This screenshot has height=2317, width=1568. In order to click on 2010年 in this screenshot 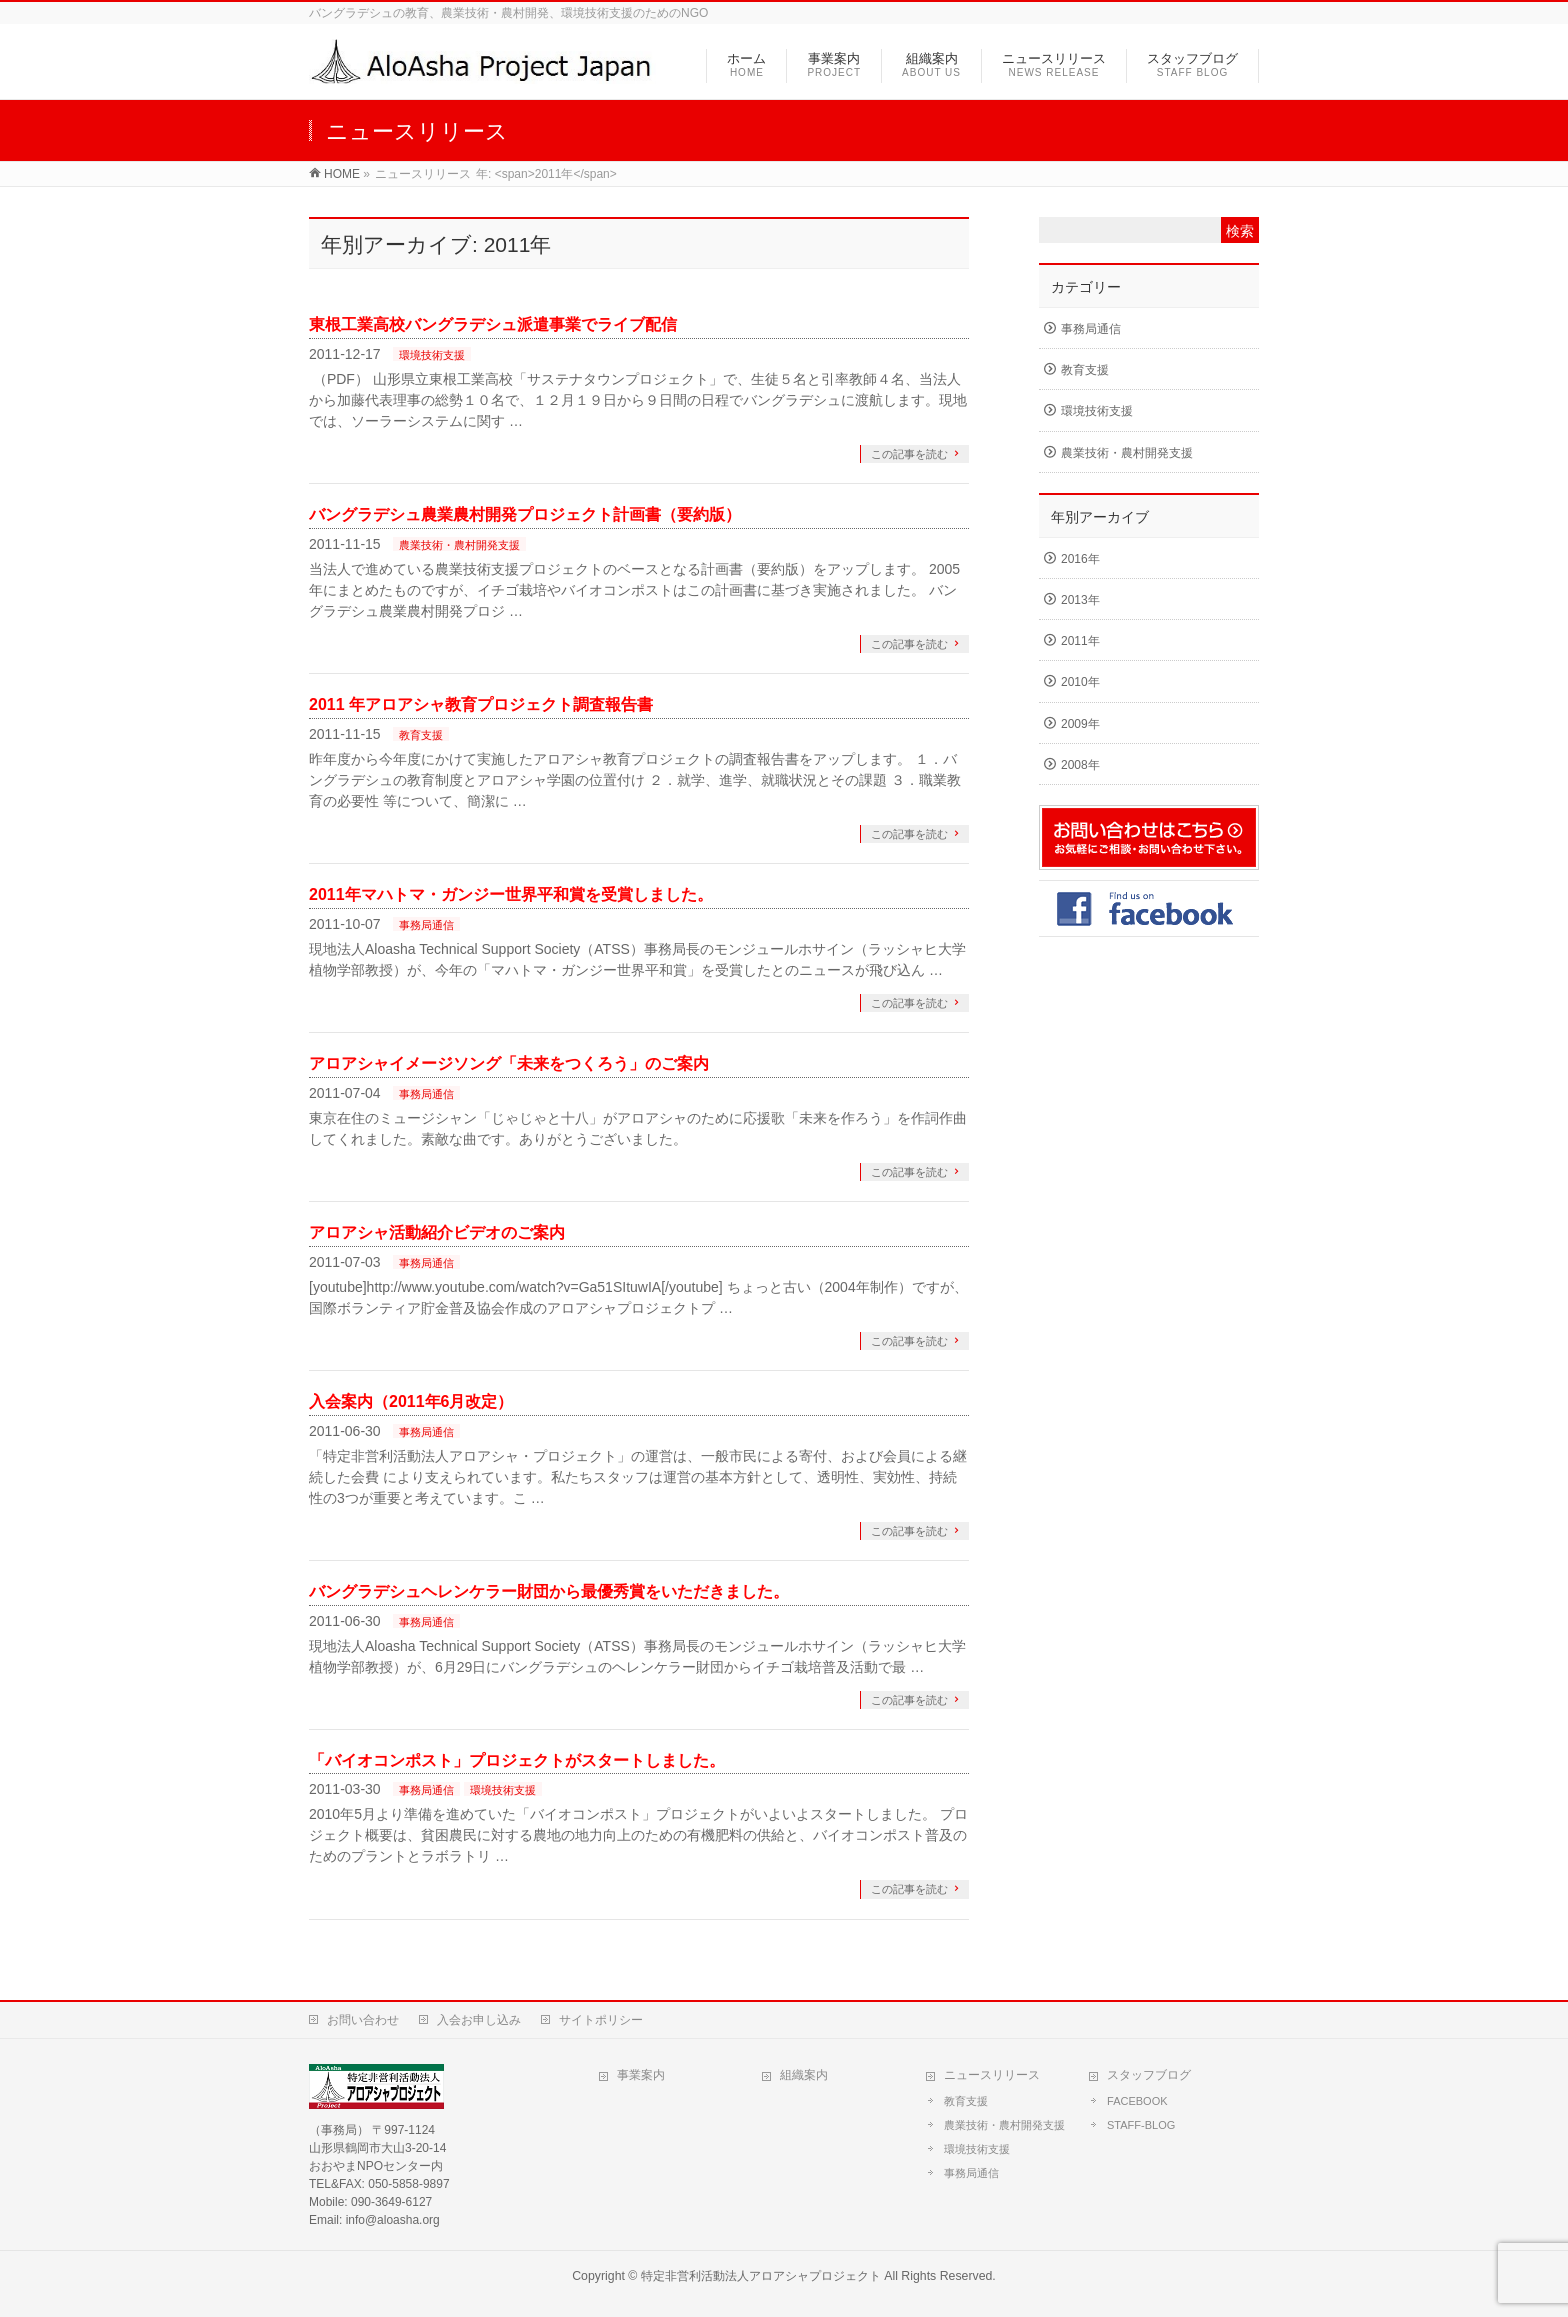, I will do `click(1080, 682)`.